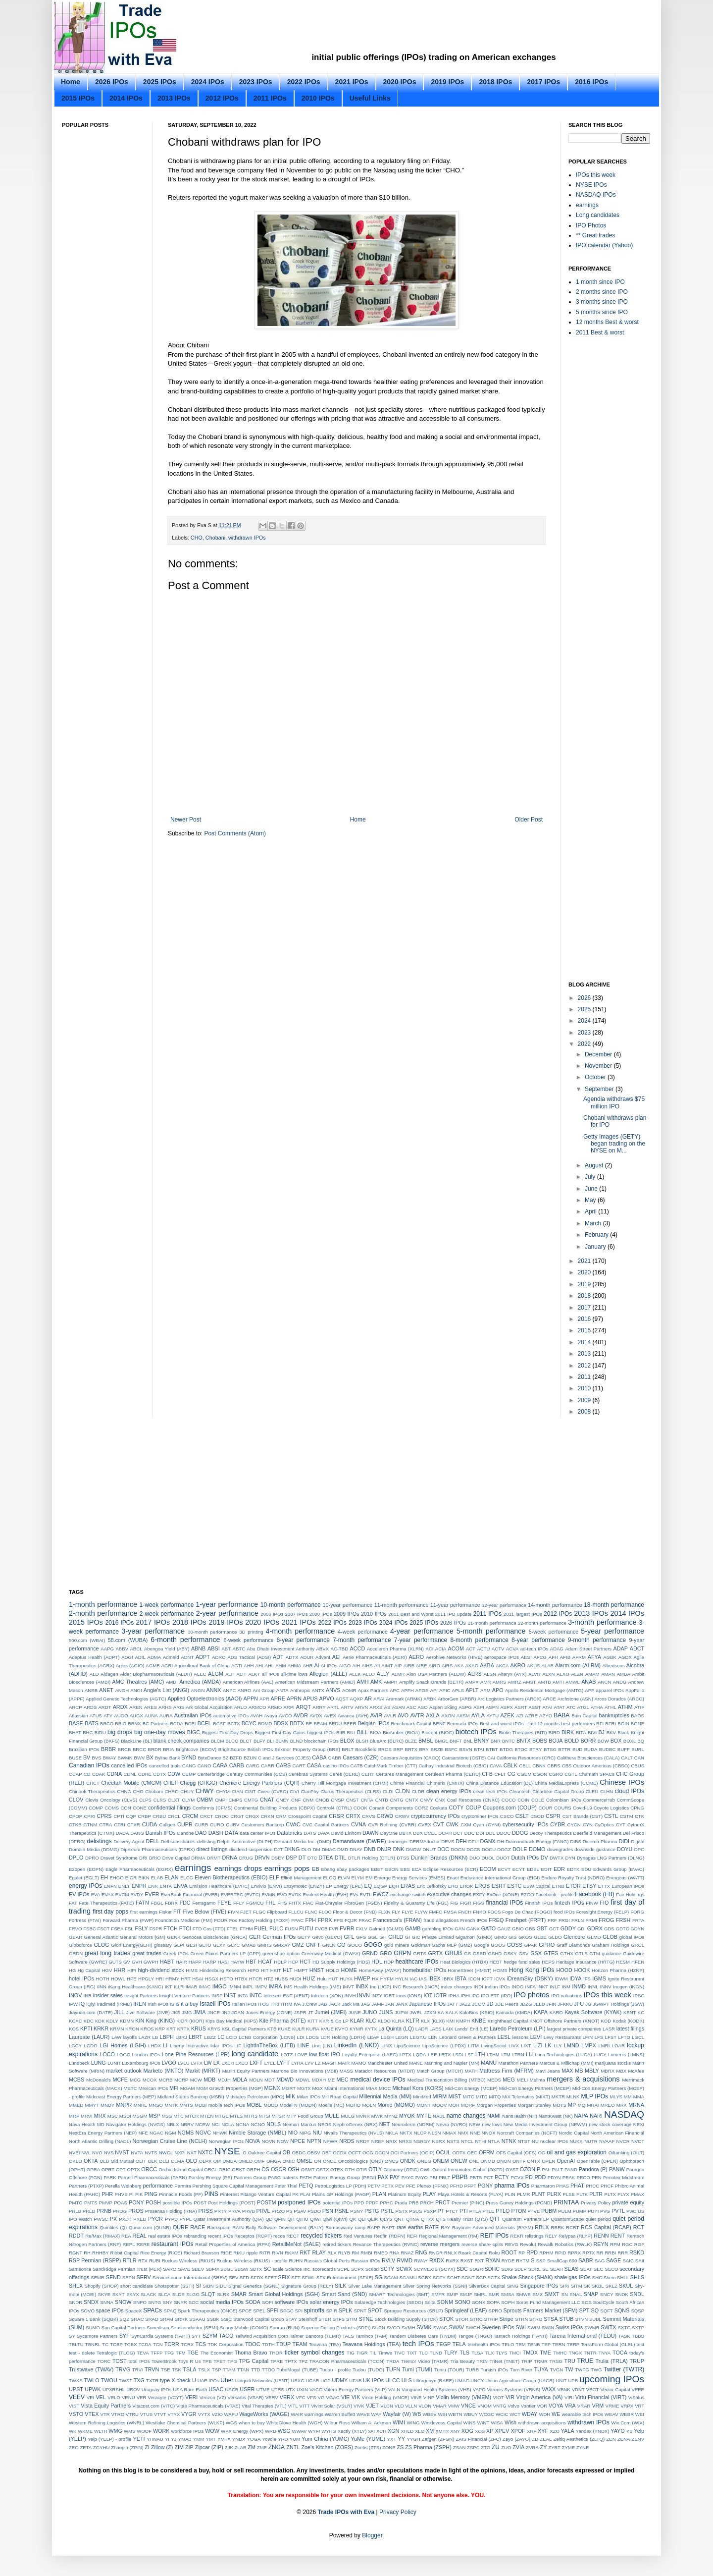  I want to click on NMAX, so click(450, 2133).